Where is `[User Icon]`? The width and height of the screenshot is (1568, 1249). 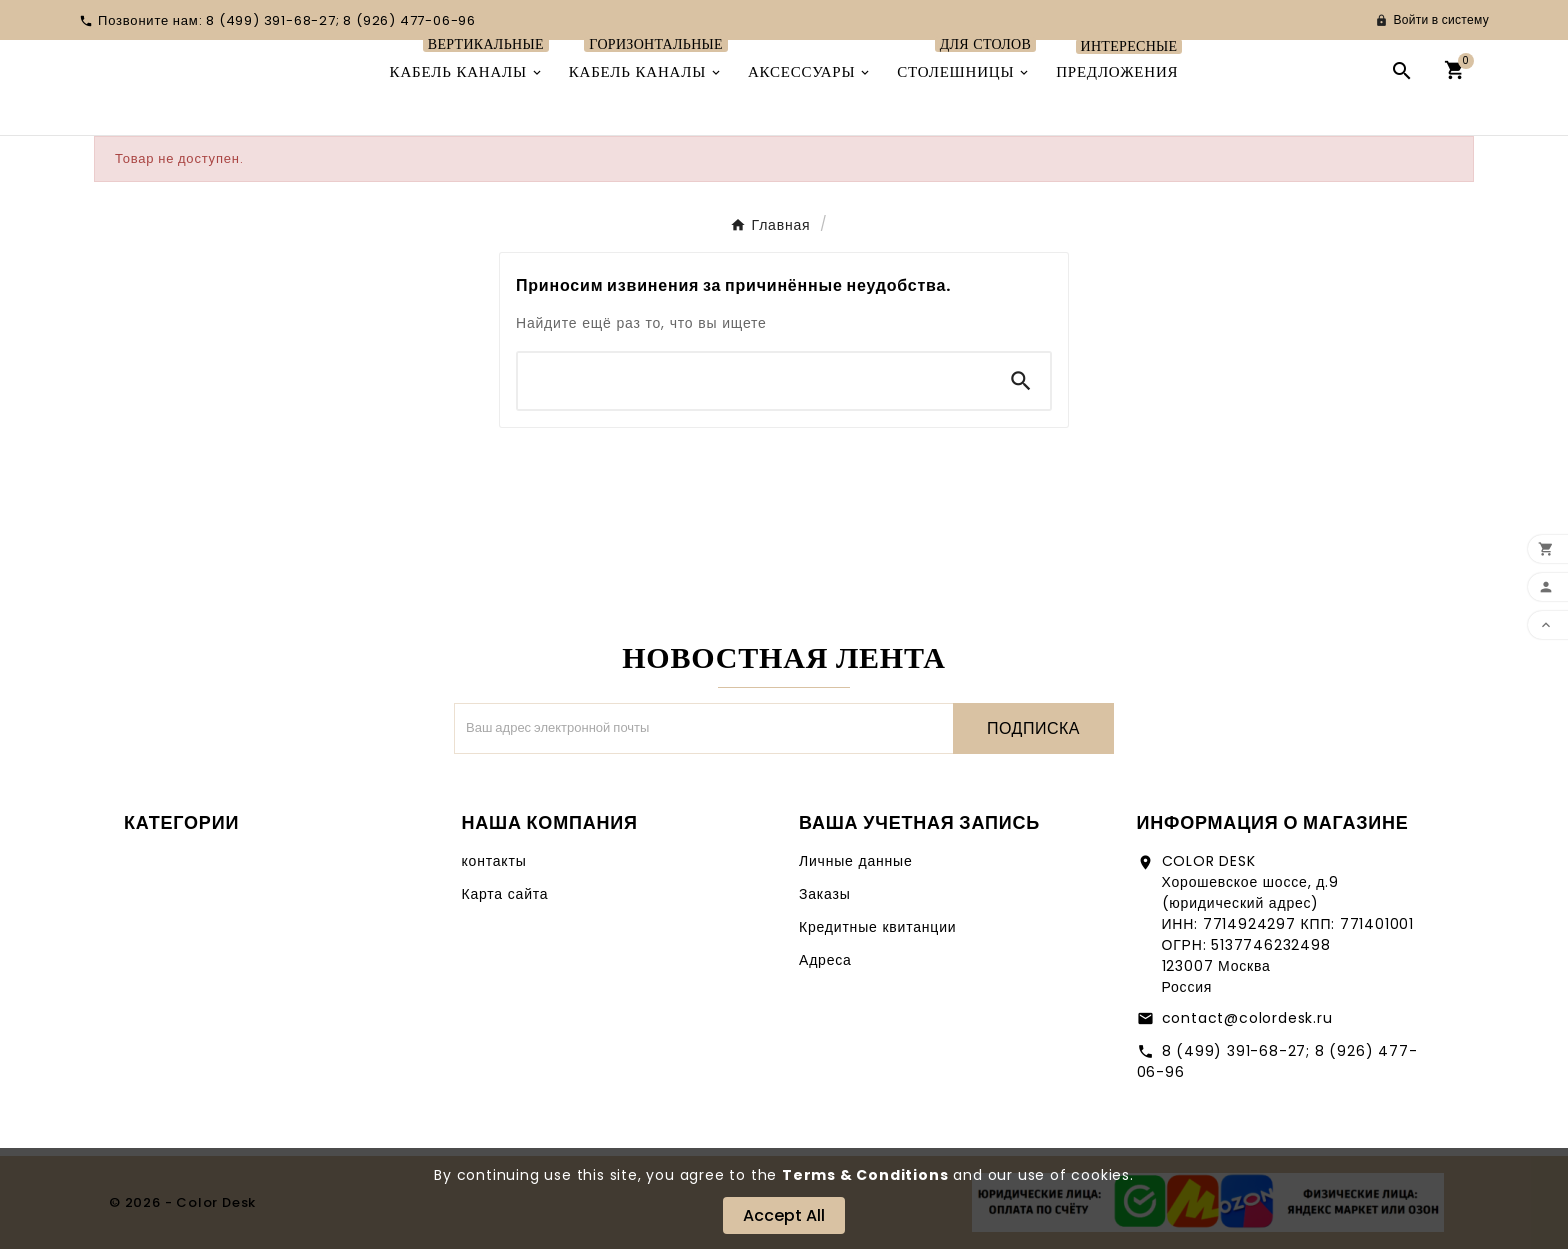 [User Icon] is located at coordinates (1432, 20).